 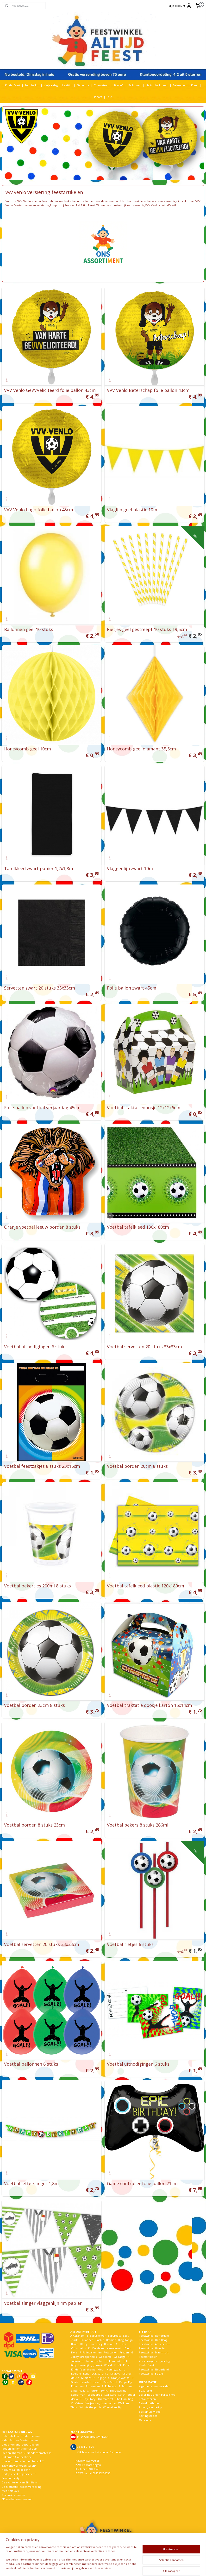 What do you see at coordinates (20, 2444) in the screenshot?
I see `Video Minions feestartikelen` at bounding box center [20, 2444].